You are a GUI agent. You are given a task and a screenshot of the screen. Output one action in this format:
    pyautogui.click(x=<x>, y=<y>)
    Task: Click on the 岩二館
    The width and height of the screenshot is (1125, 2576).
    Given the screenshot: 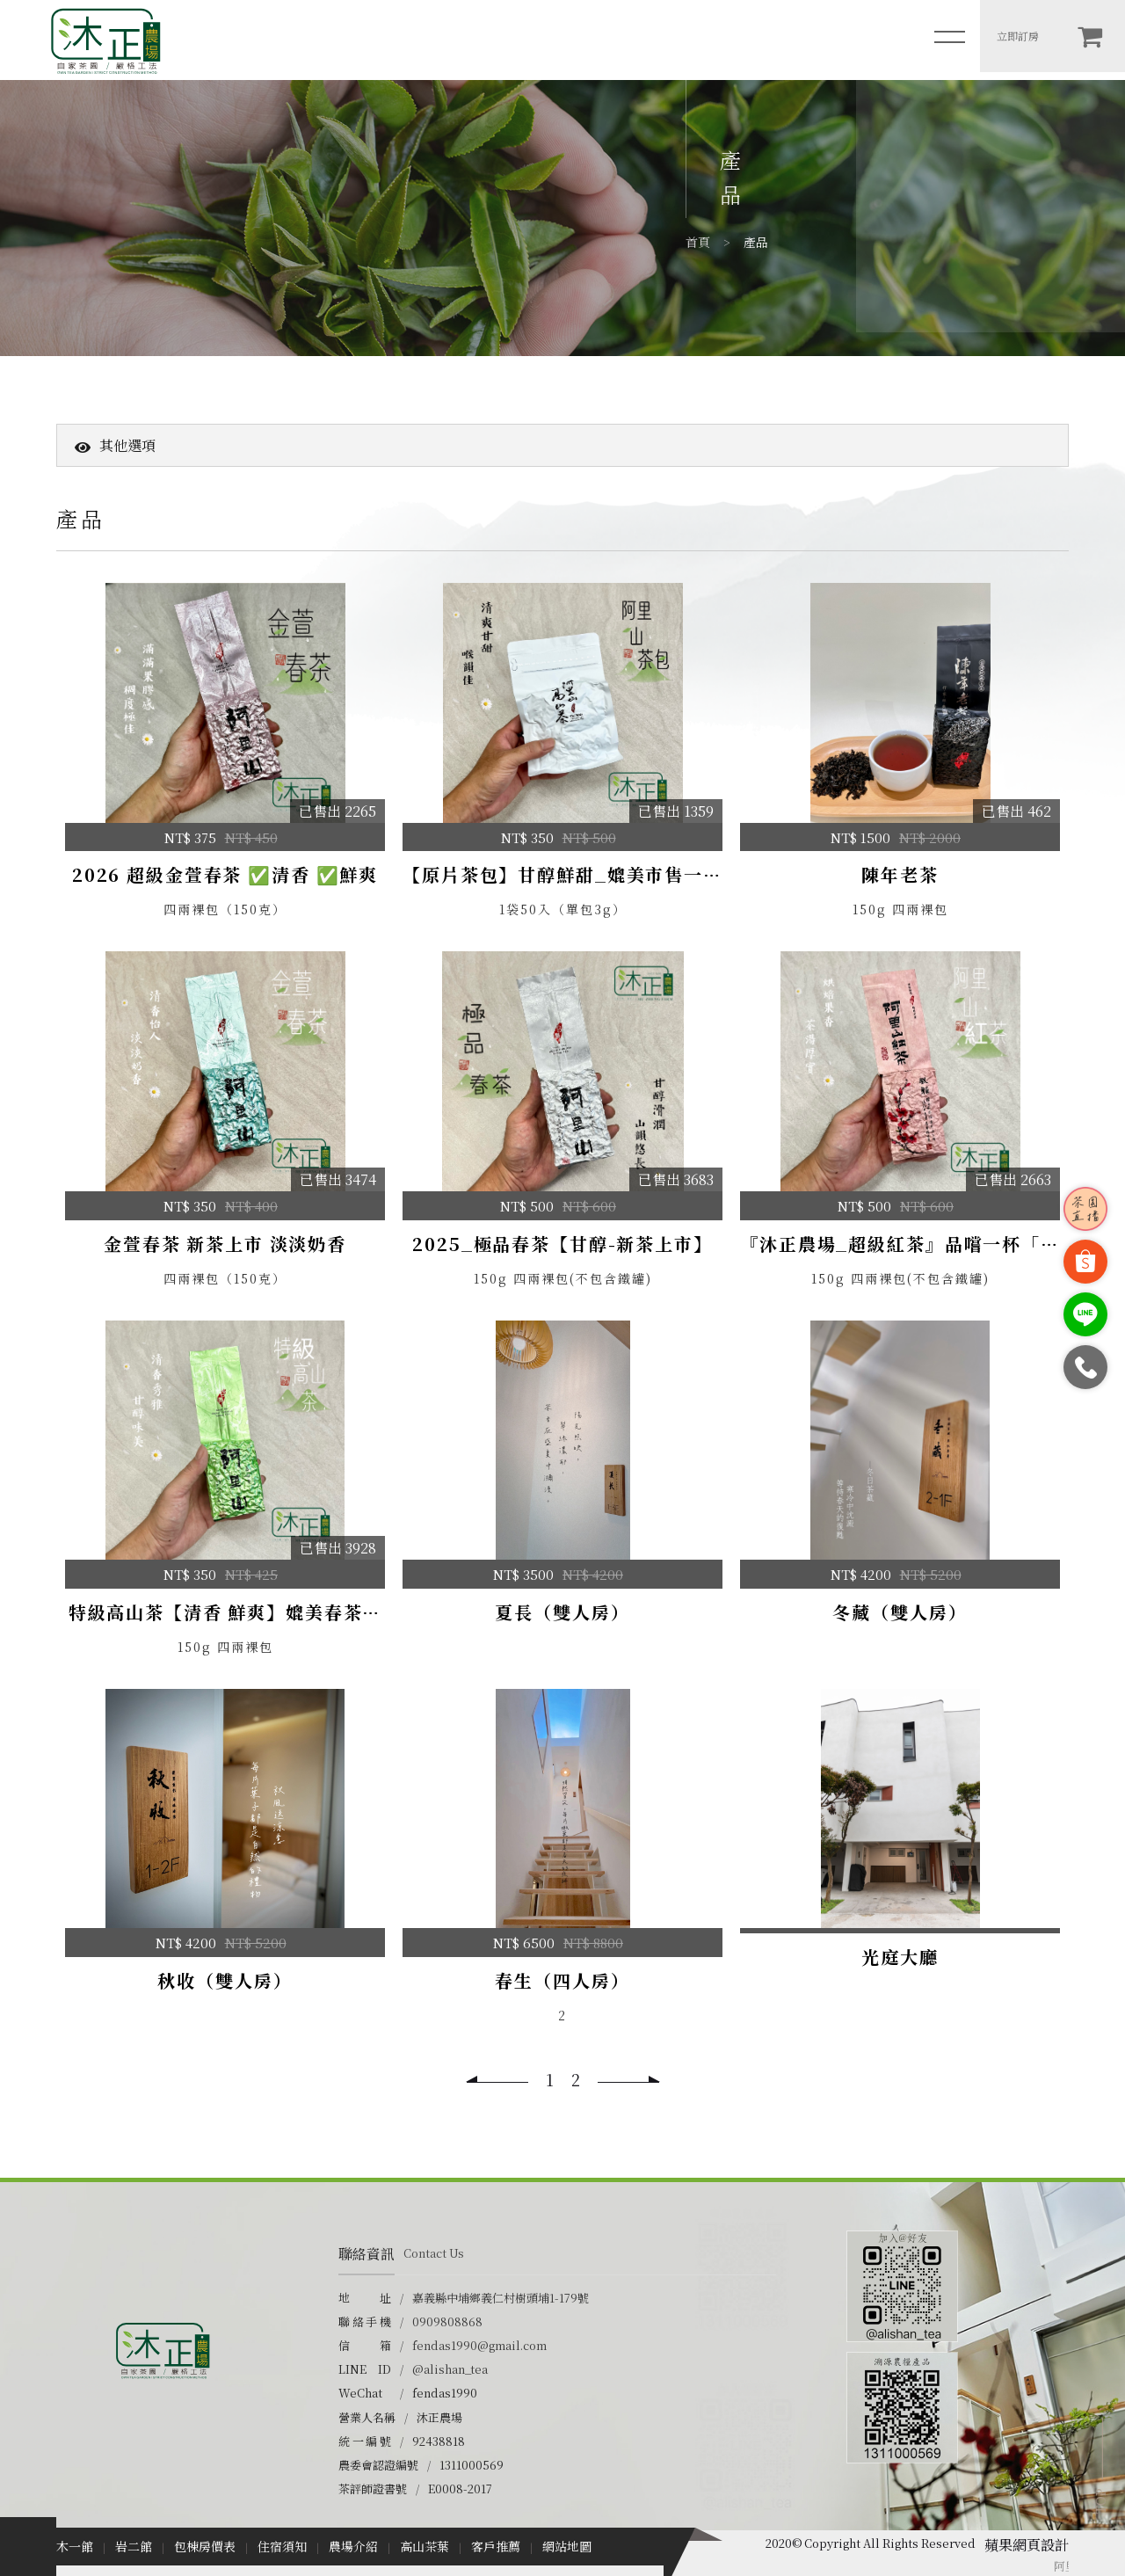 What is the action you would take?
    pyautogui.click(x=133, y=2546)
    